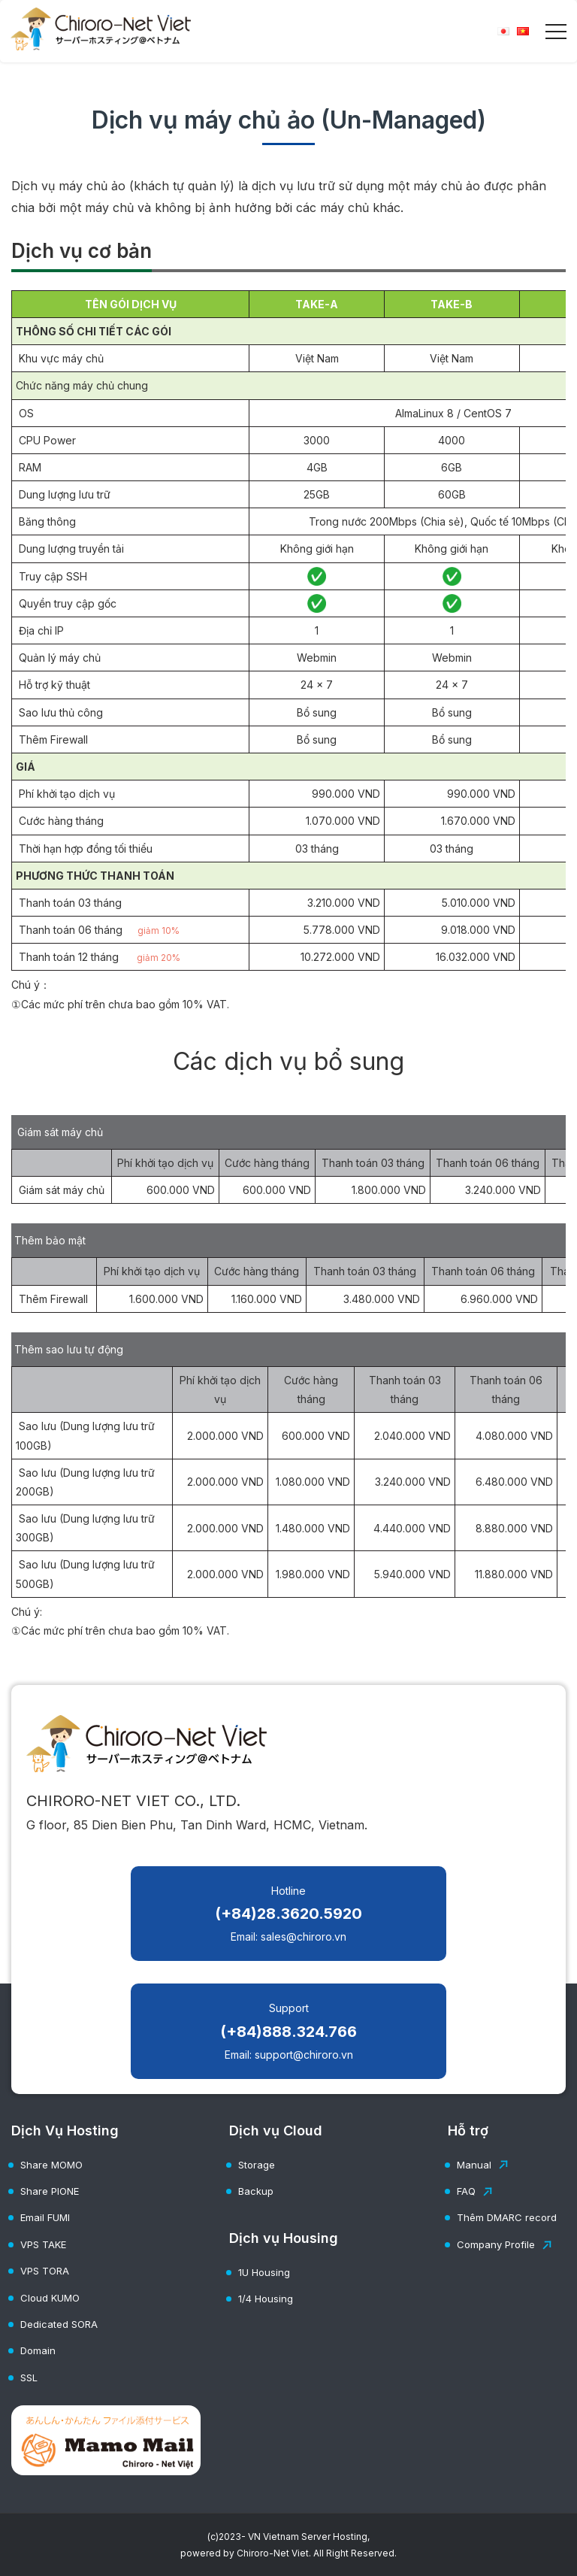  Describe the element at coordinates (288, 1913) in the screenshot. I see `Hotline Email: sales@chiroro.vn` at that location.